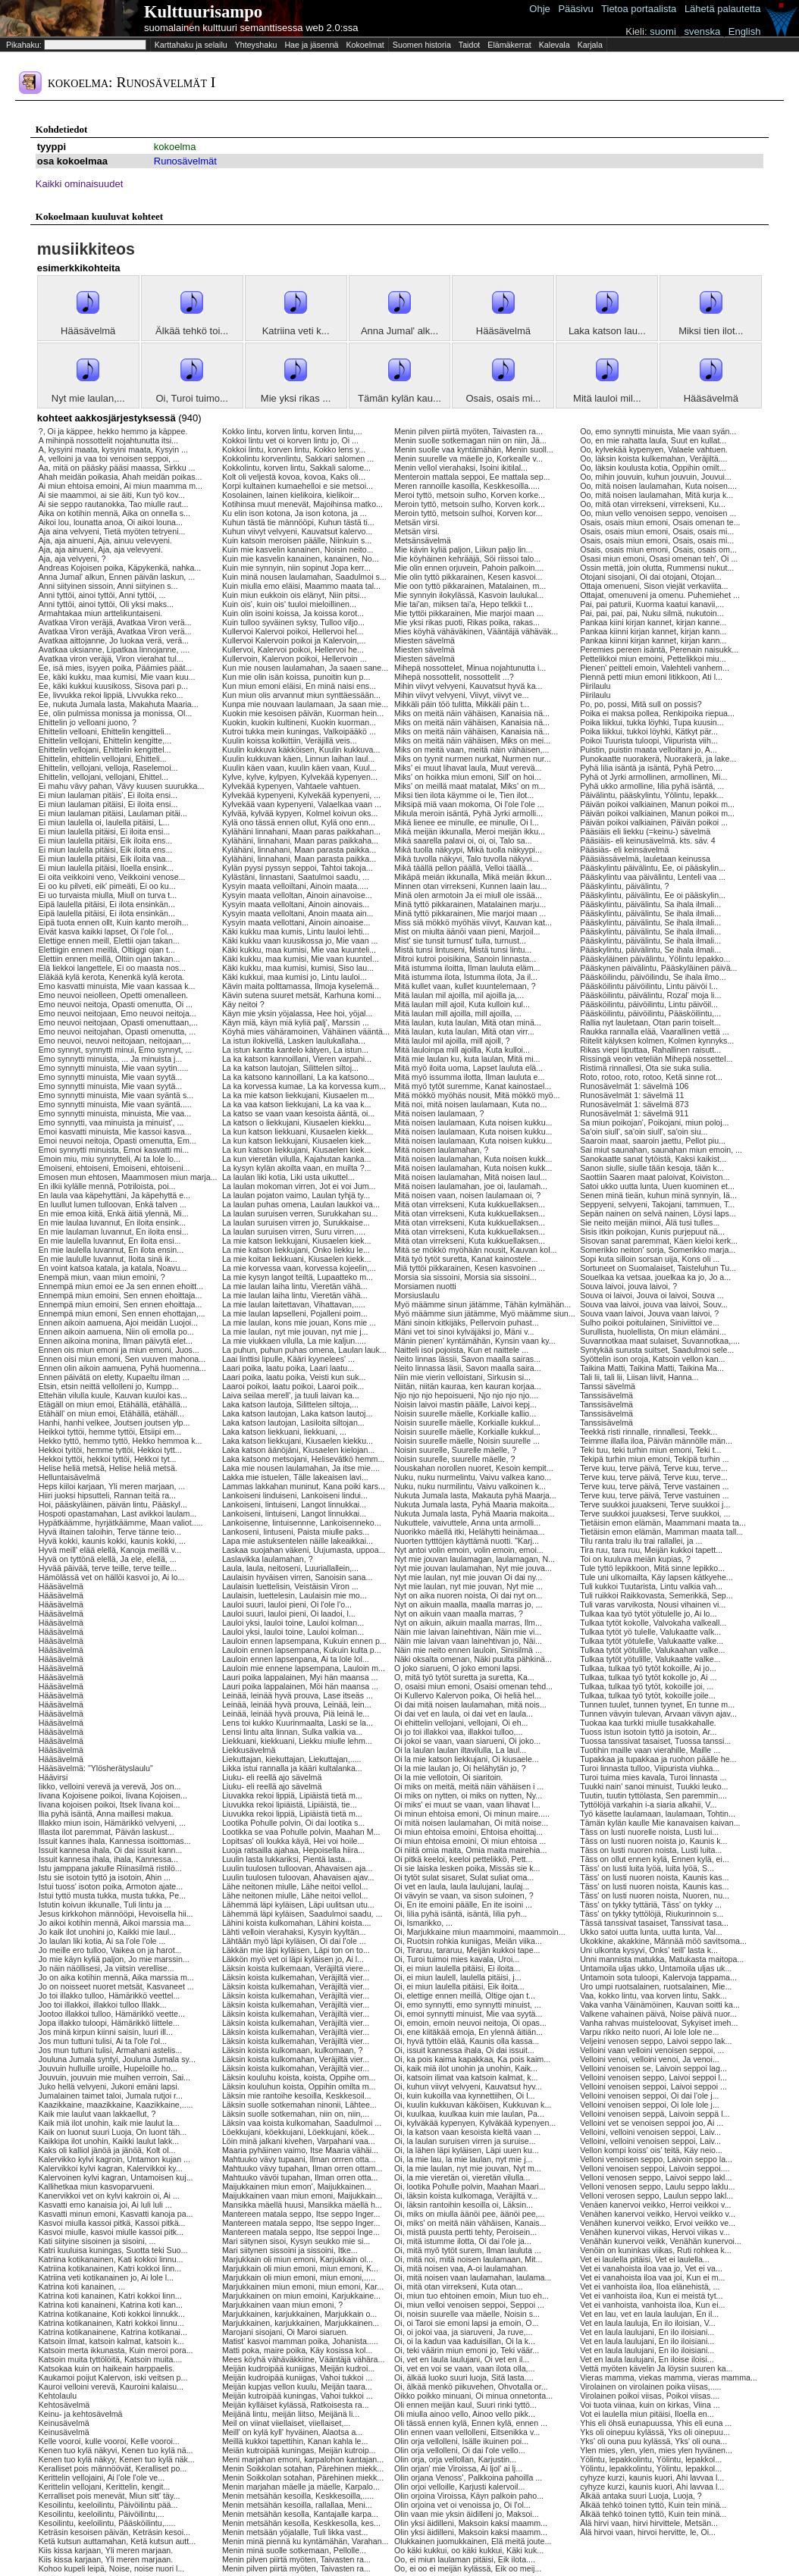 The height and width of the screenshot is (2576, 799). I want to click on Seppyeni, selvyeni, Takojani, tammuen, T..., so click(657, 1204).